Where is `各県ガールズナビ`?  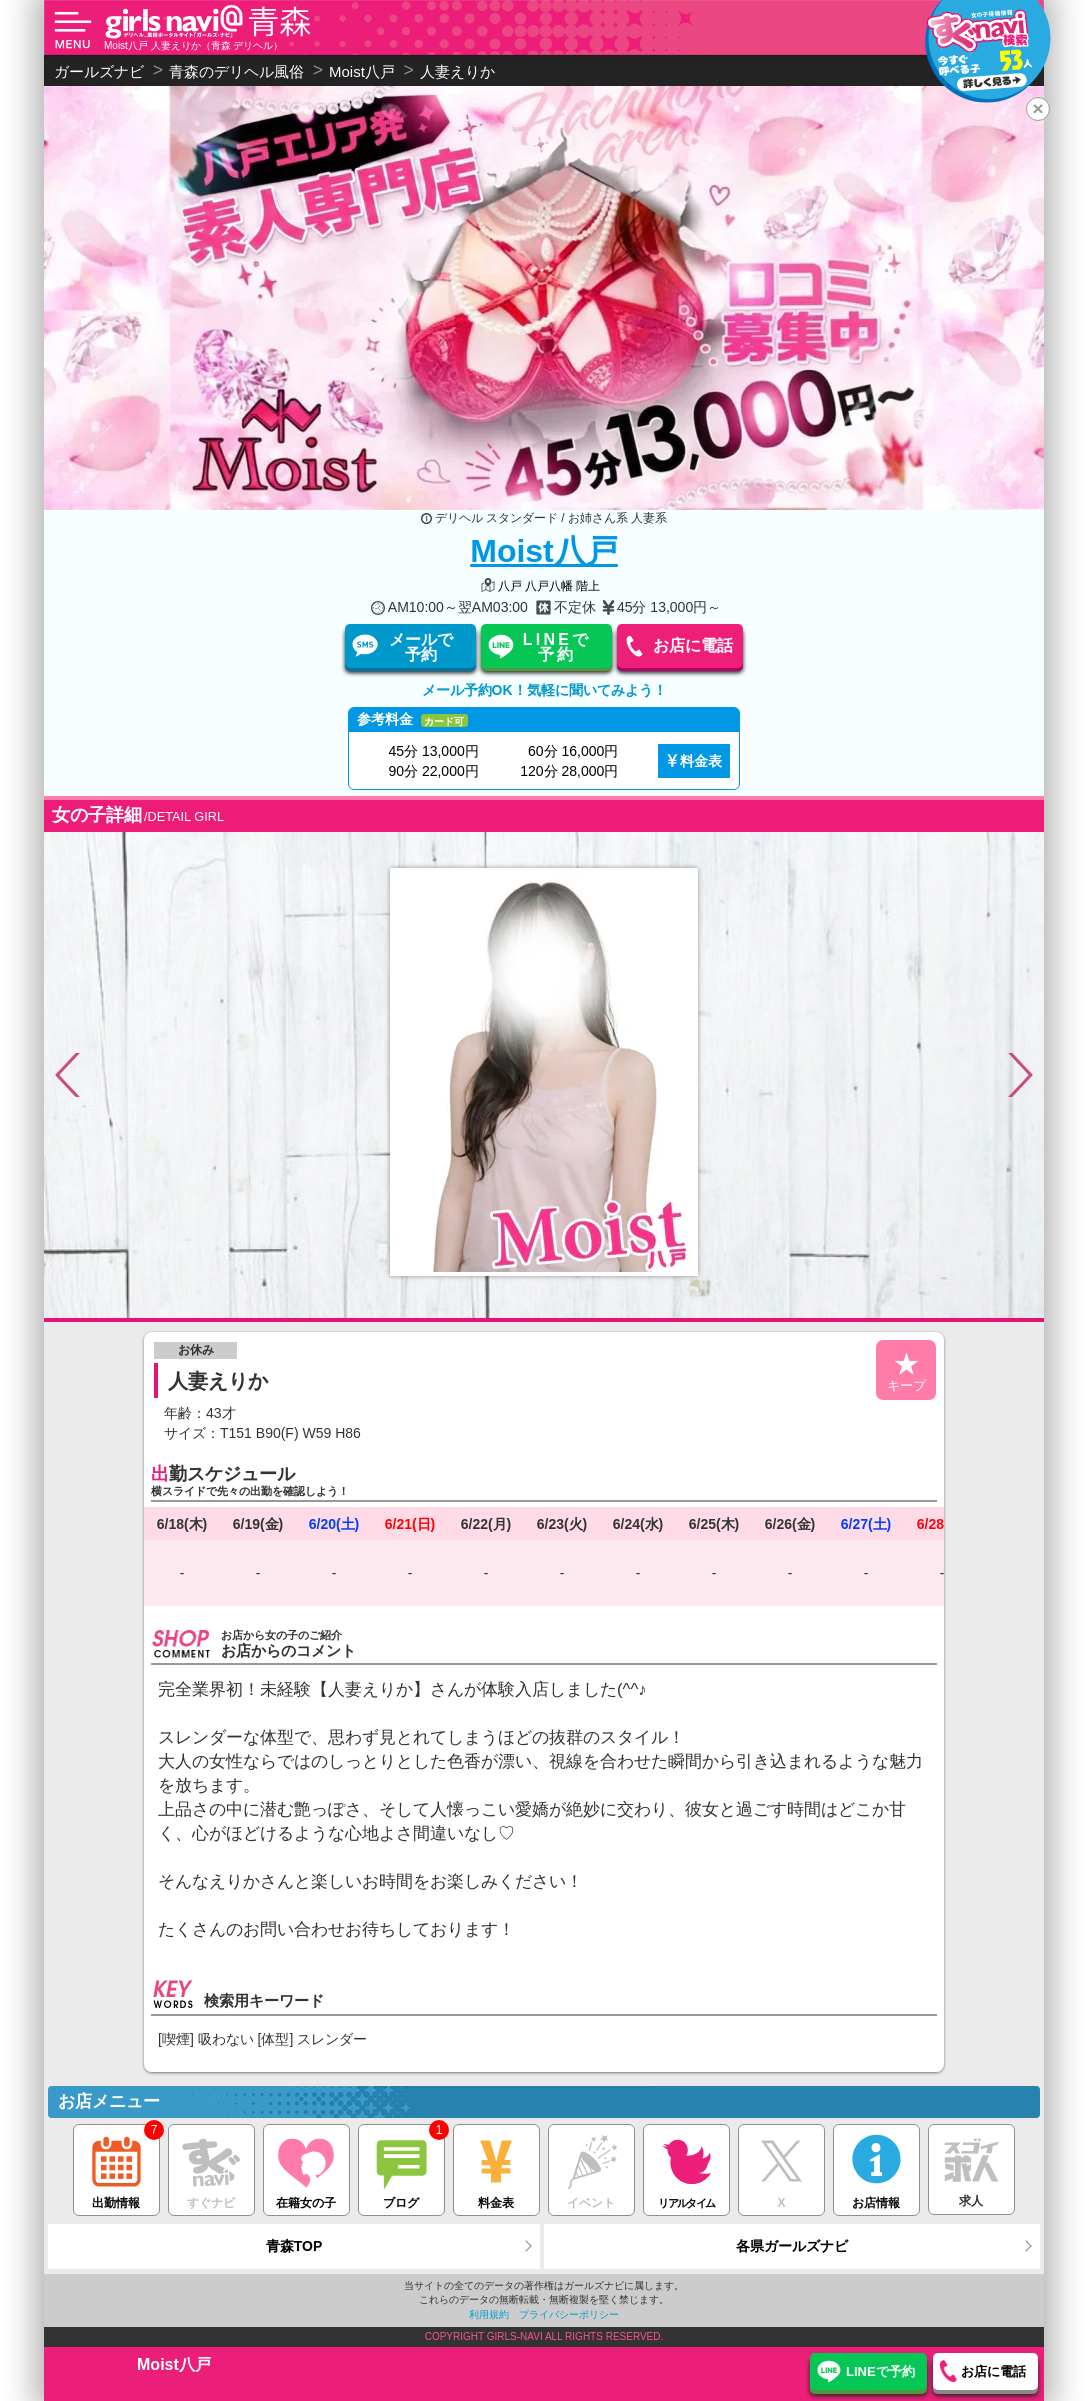 各県ガールズナビ is located at coordinates (792, 2246).